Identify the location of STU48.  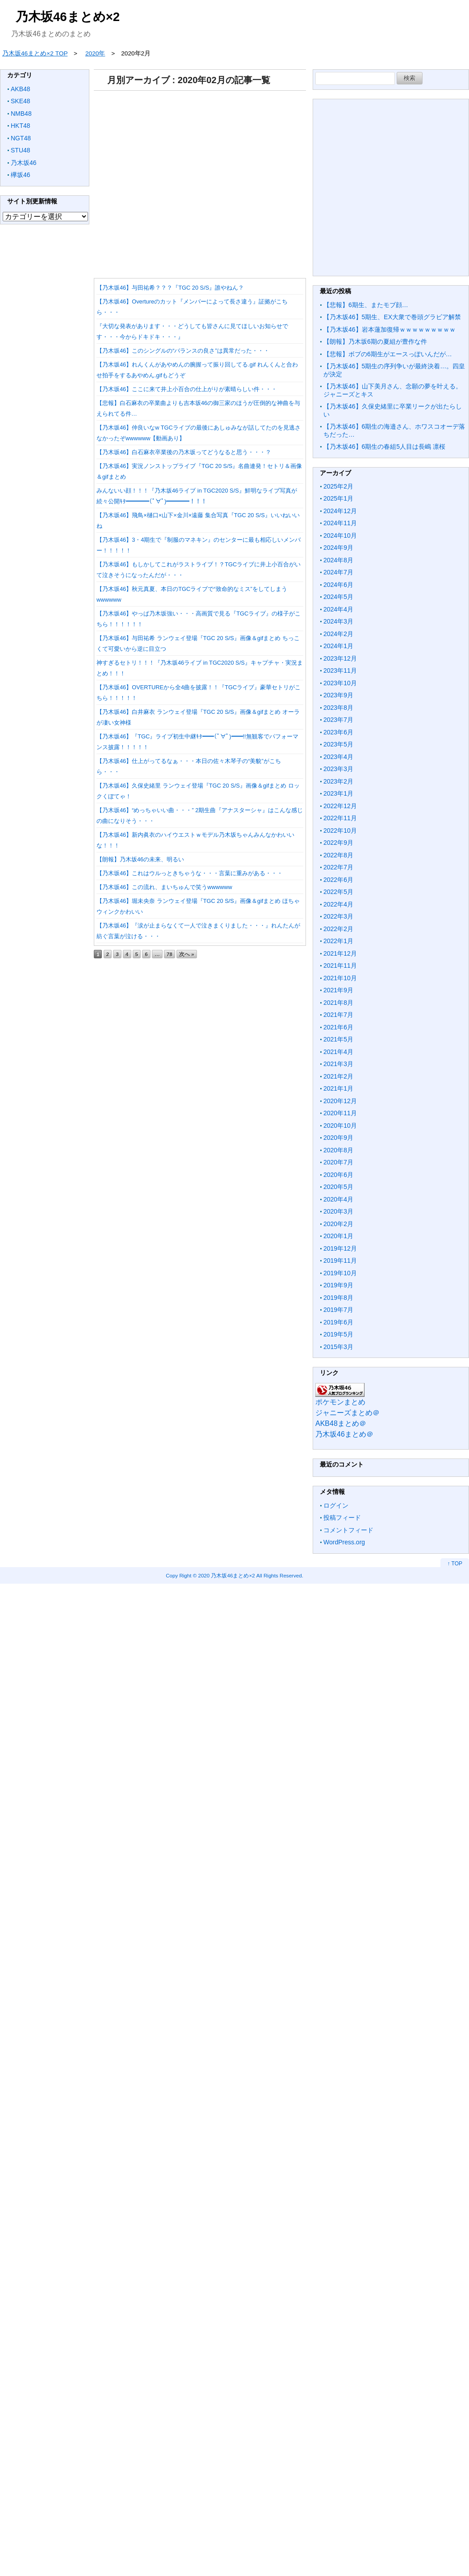
(20, 150).